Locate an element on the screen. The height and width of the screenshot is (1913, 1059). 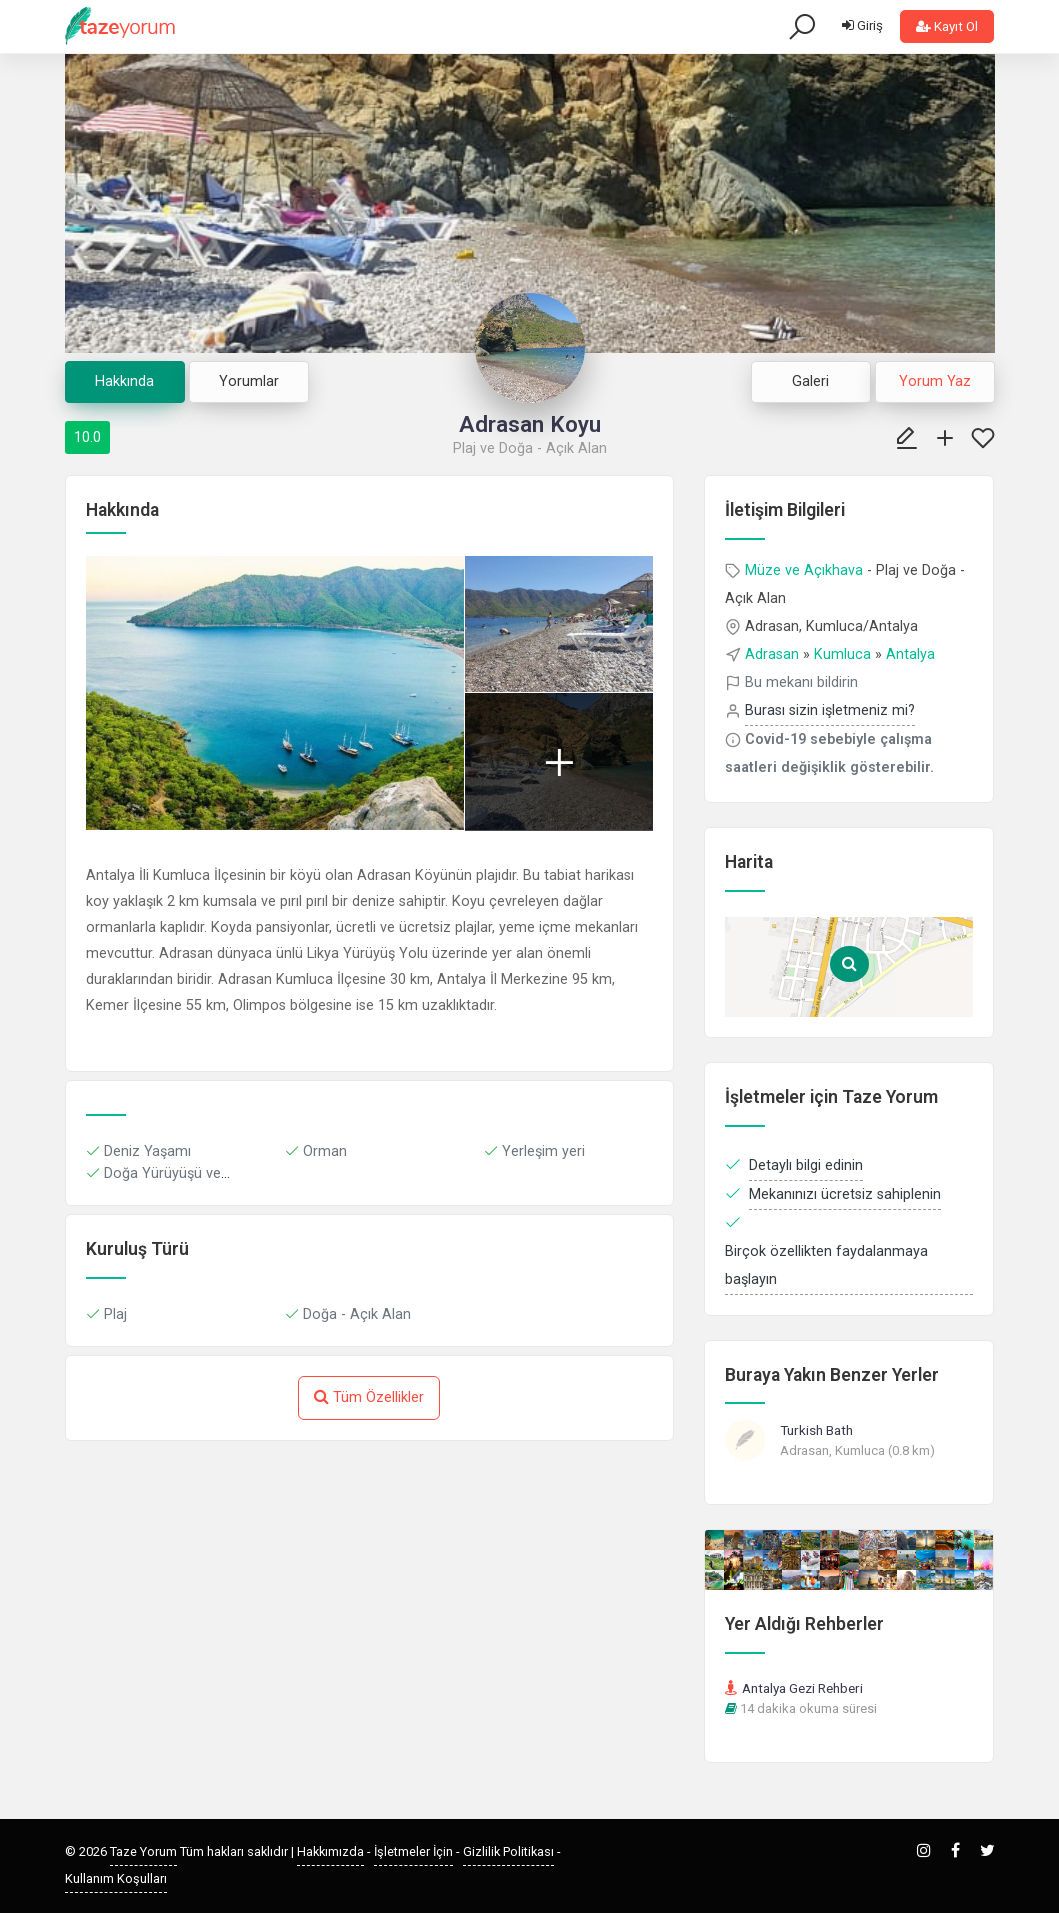
Yorum Yaz is located at coordinates (935, 381).